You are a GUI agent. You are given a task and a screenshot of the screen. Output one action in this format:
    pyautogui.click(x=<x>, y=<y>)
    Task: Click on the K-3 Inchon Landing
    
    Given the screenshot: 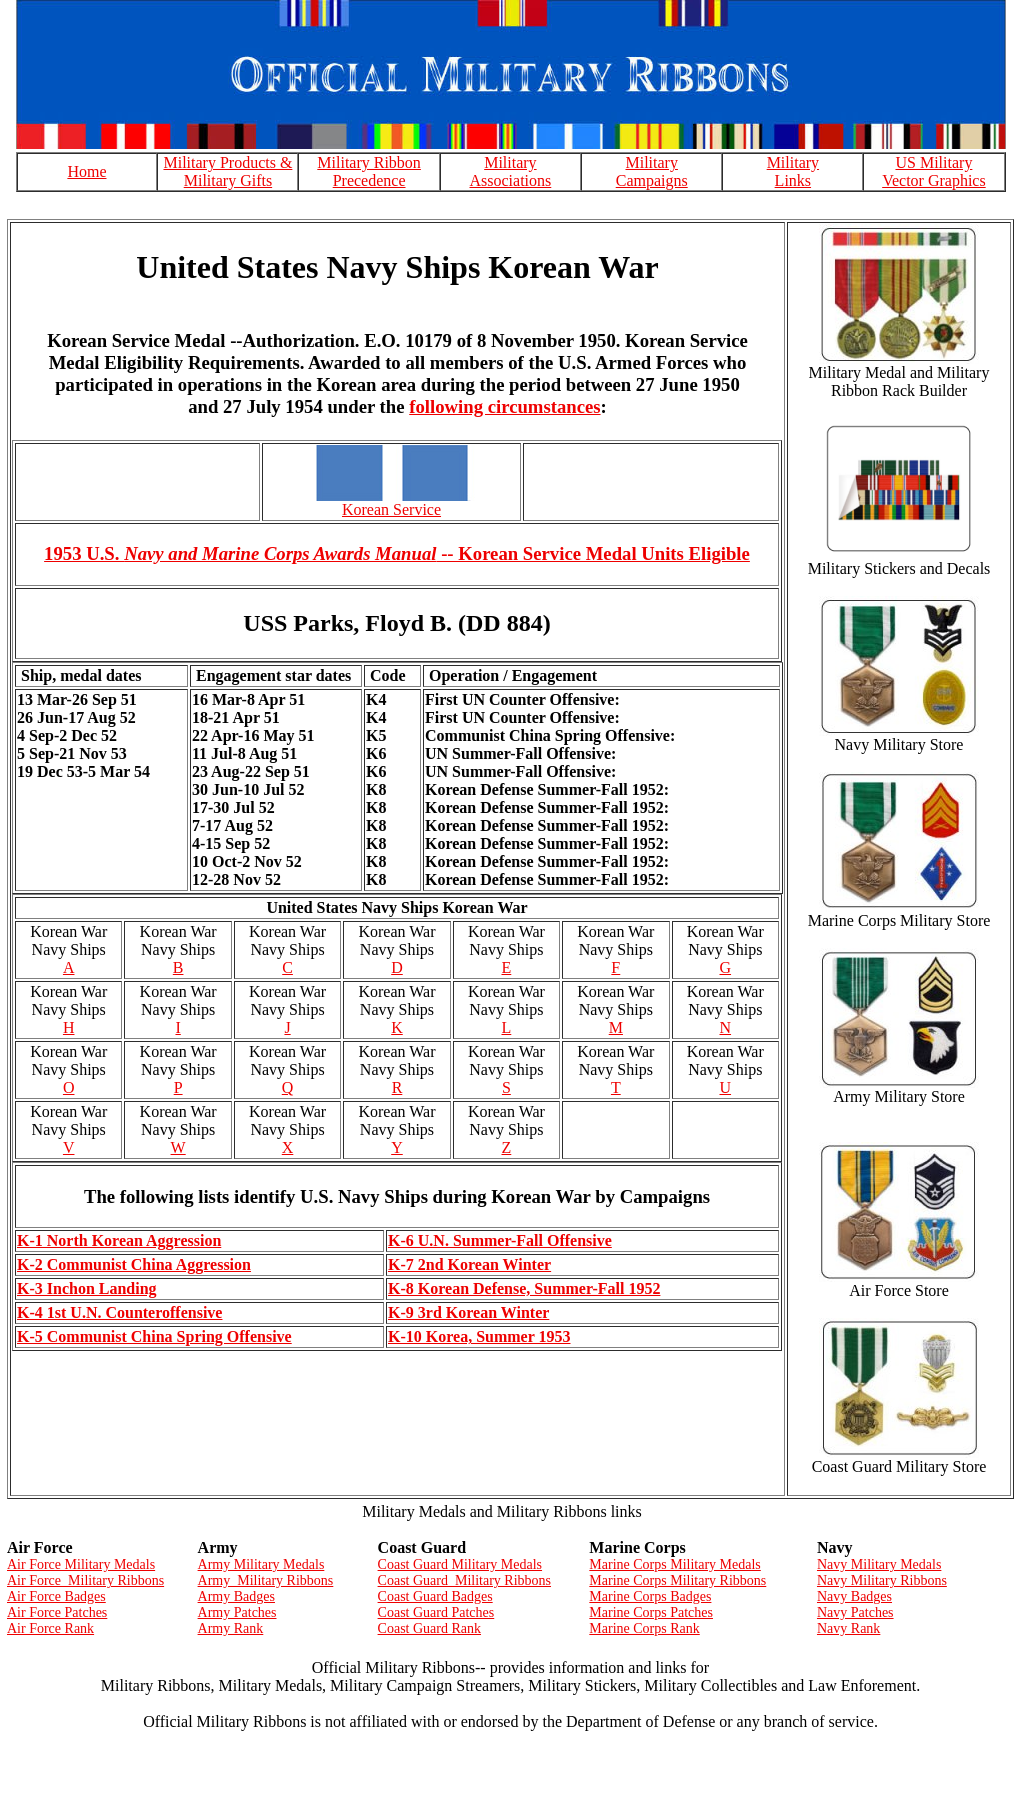 What is the action you would take?
    pyautogui.click(x=87, y=1288)
    